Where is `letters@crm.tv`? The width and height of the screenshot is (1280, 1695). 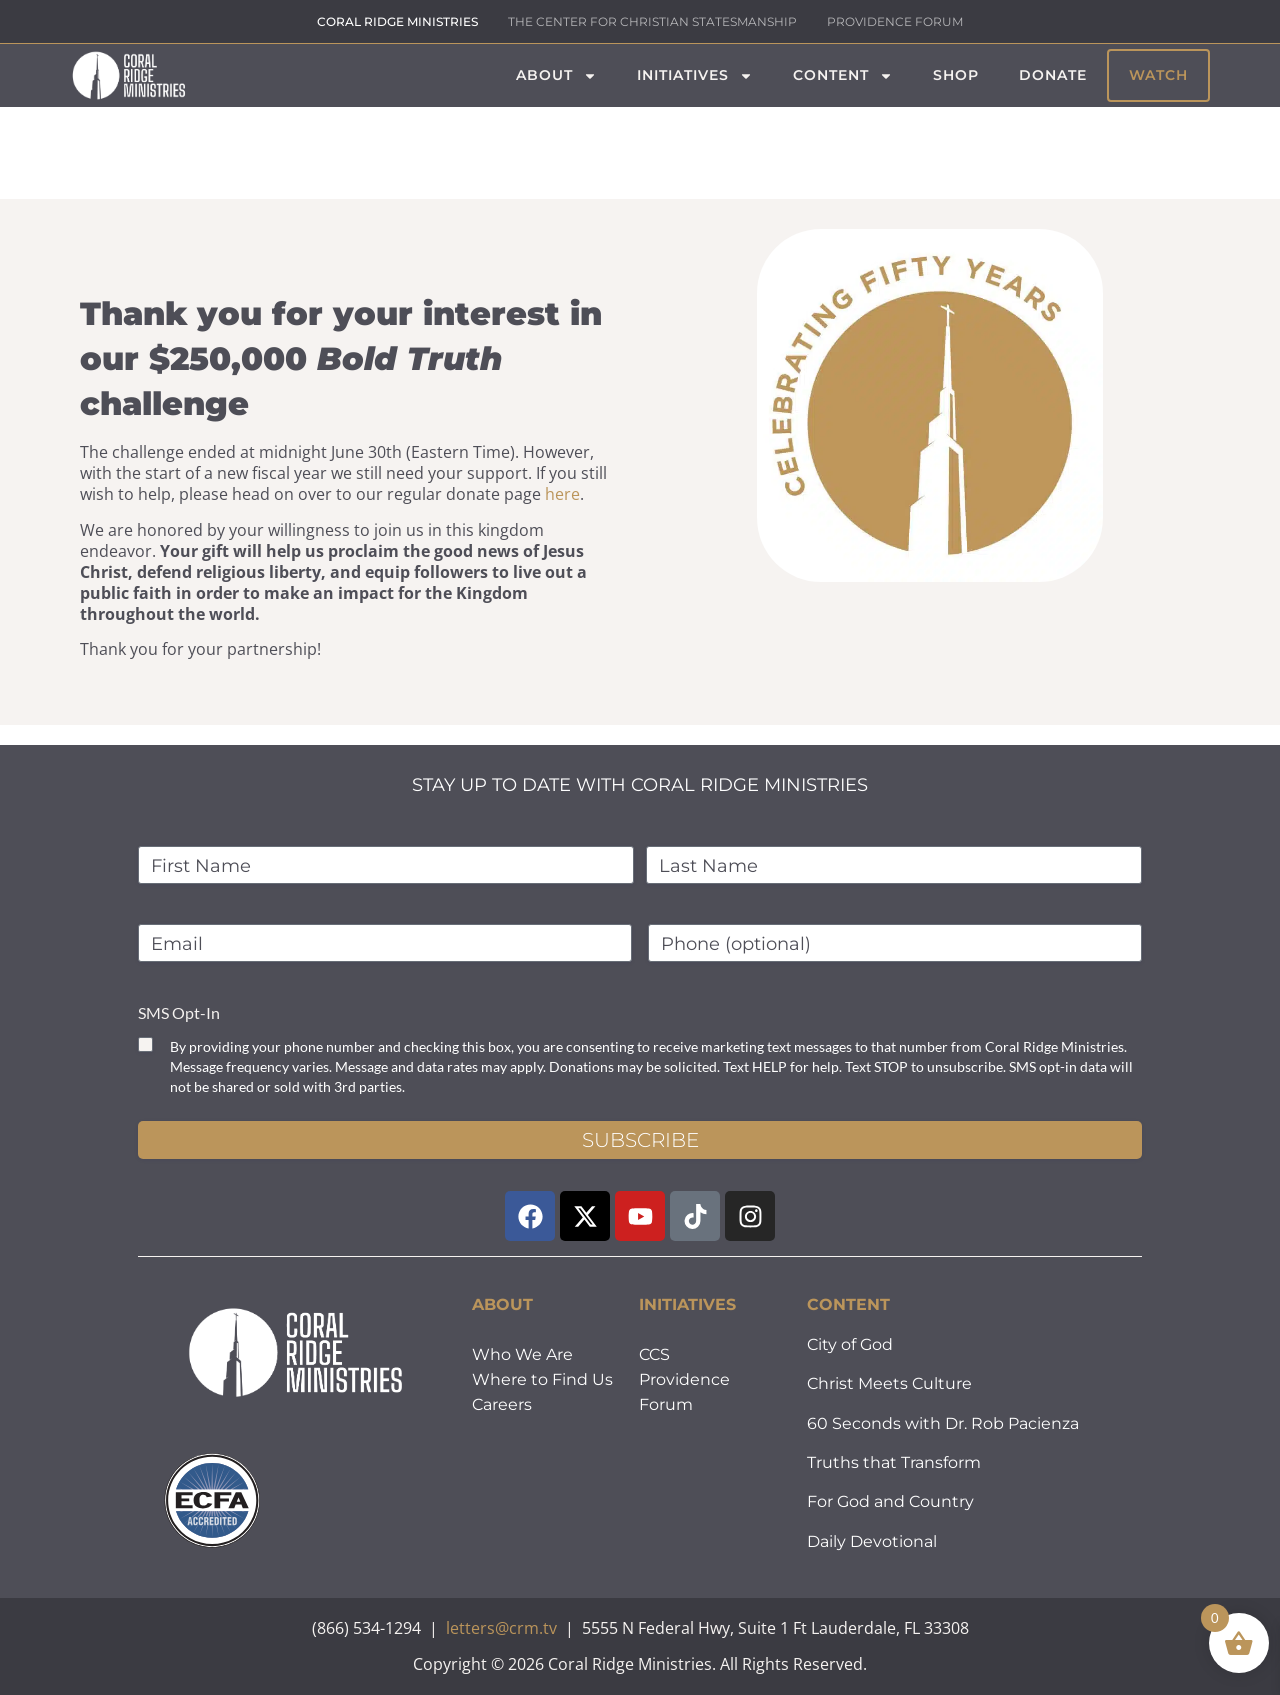 letters@crm.tv is located at coordinates (501, 1628).